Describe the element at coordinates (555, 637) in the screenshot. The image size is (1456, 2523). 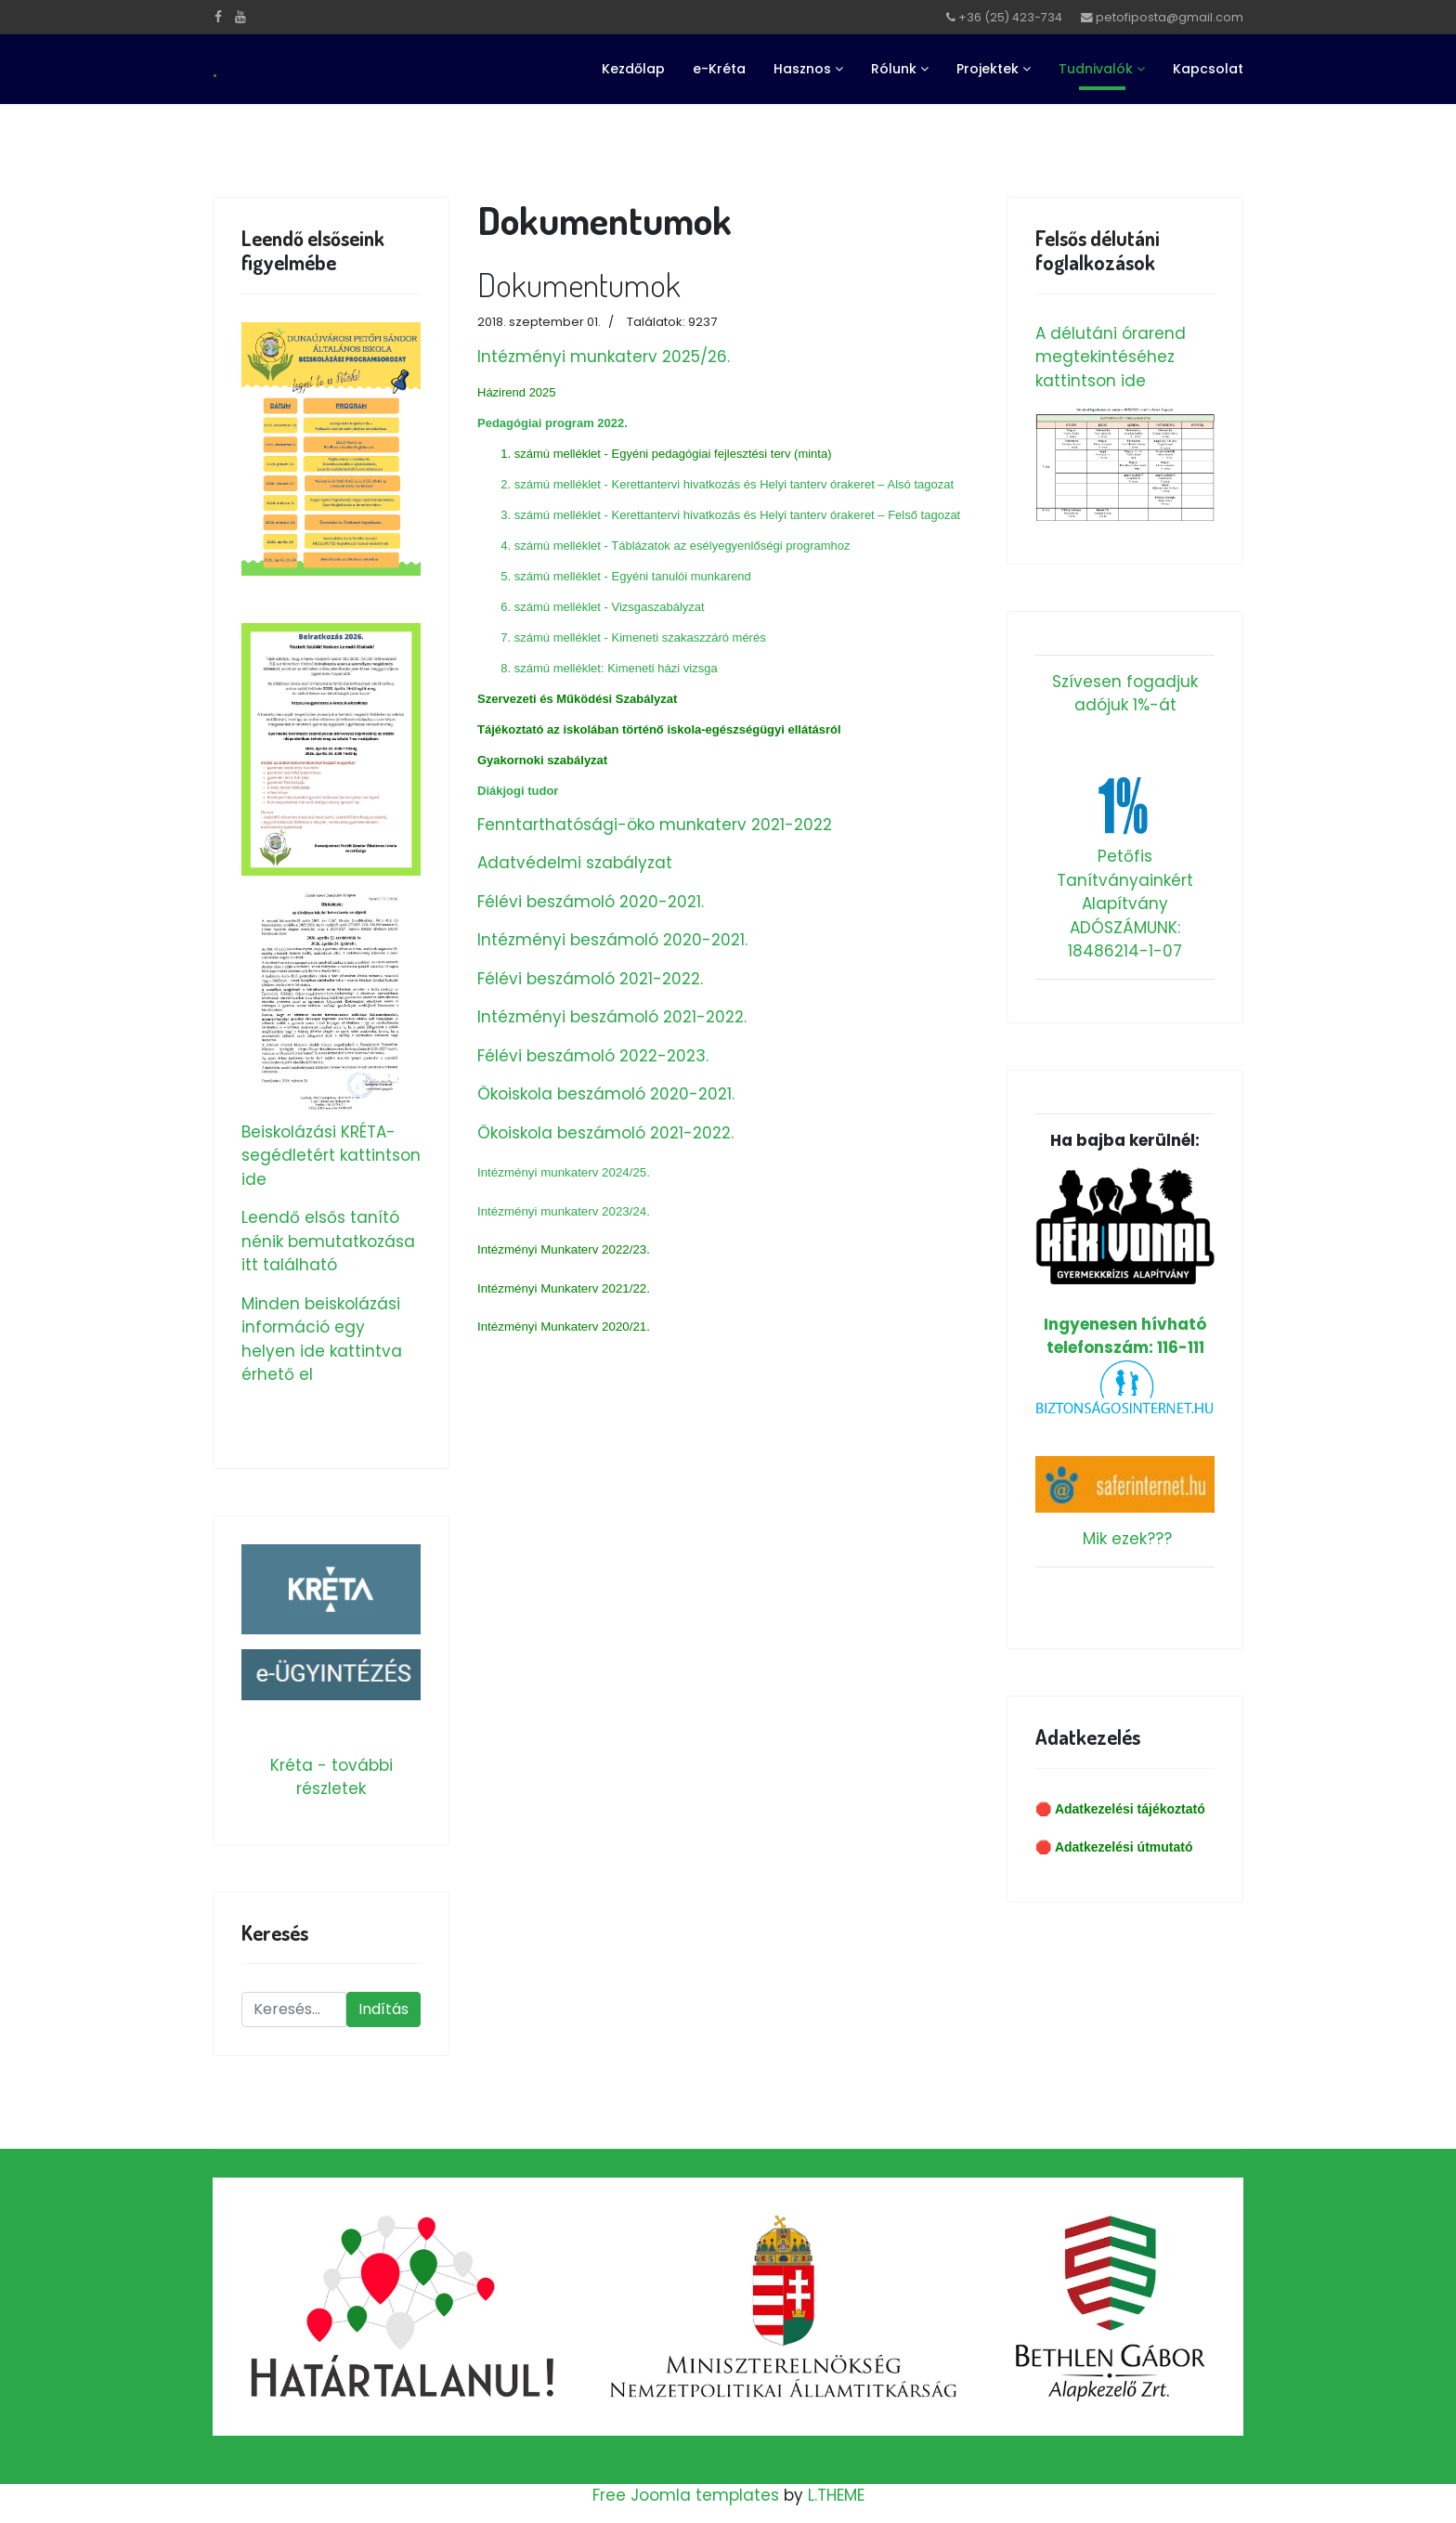
I see `7. számú melléklet -` at that location.